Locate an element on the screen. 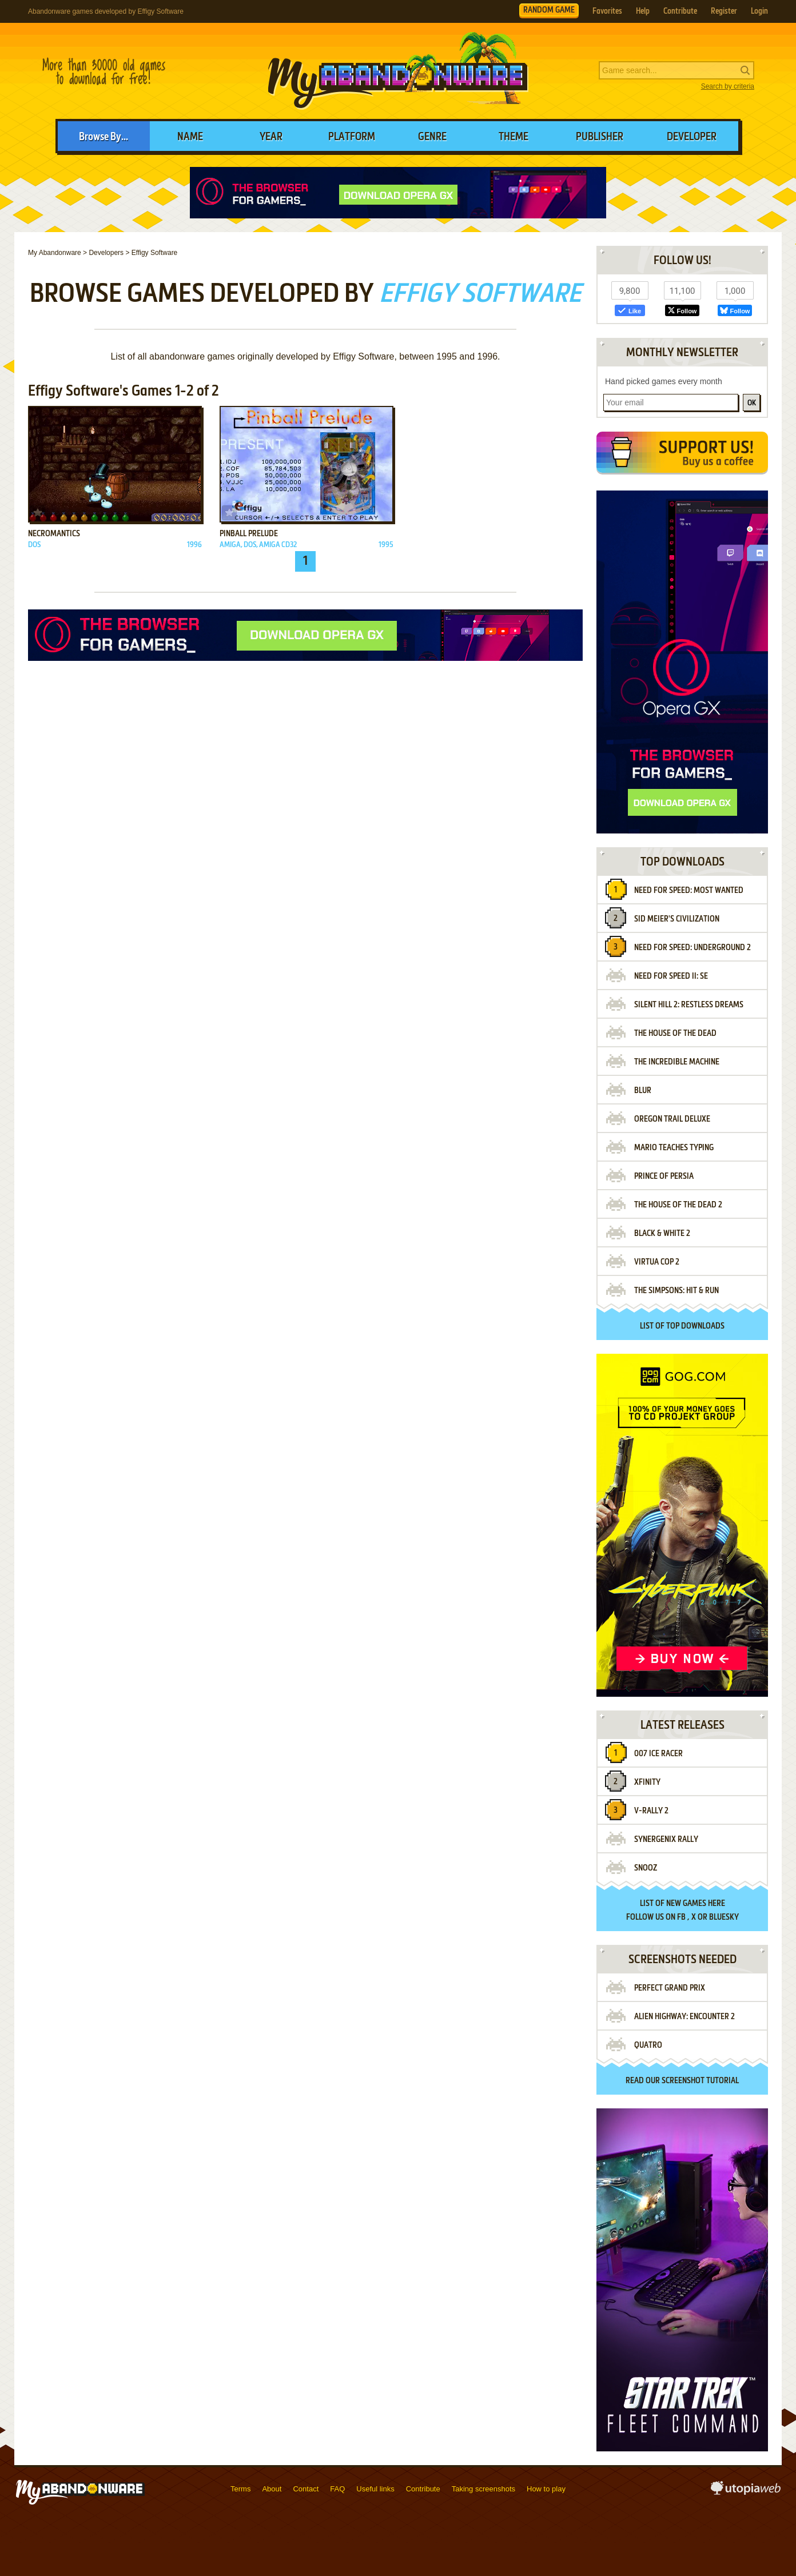 The height and width of the screenshot is (2576, 796). Silent Hill 2: Restless Dreams is located at coordinates (688, 1005).